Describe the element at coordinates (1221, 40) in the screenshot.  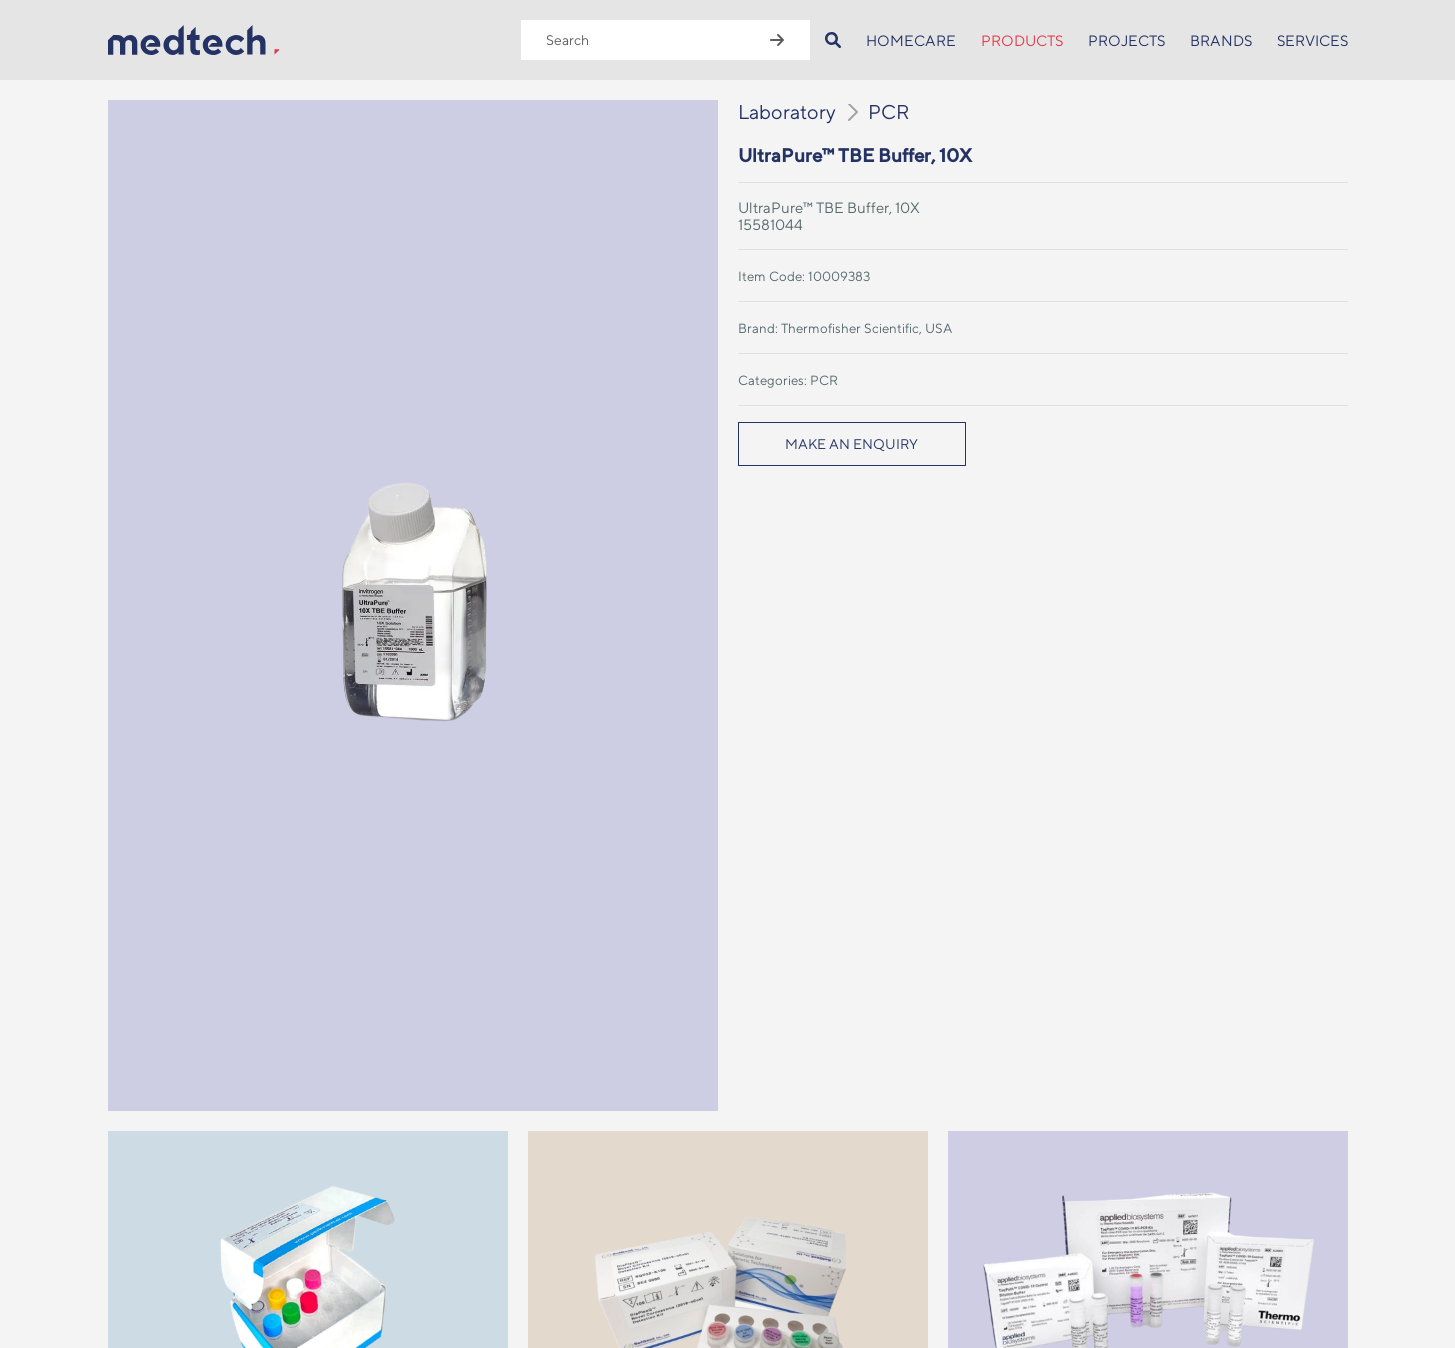
I see `BRANDS` at that location.